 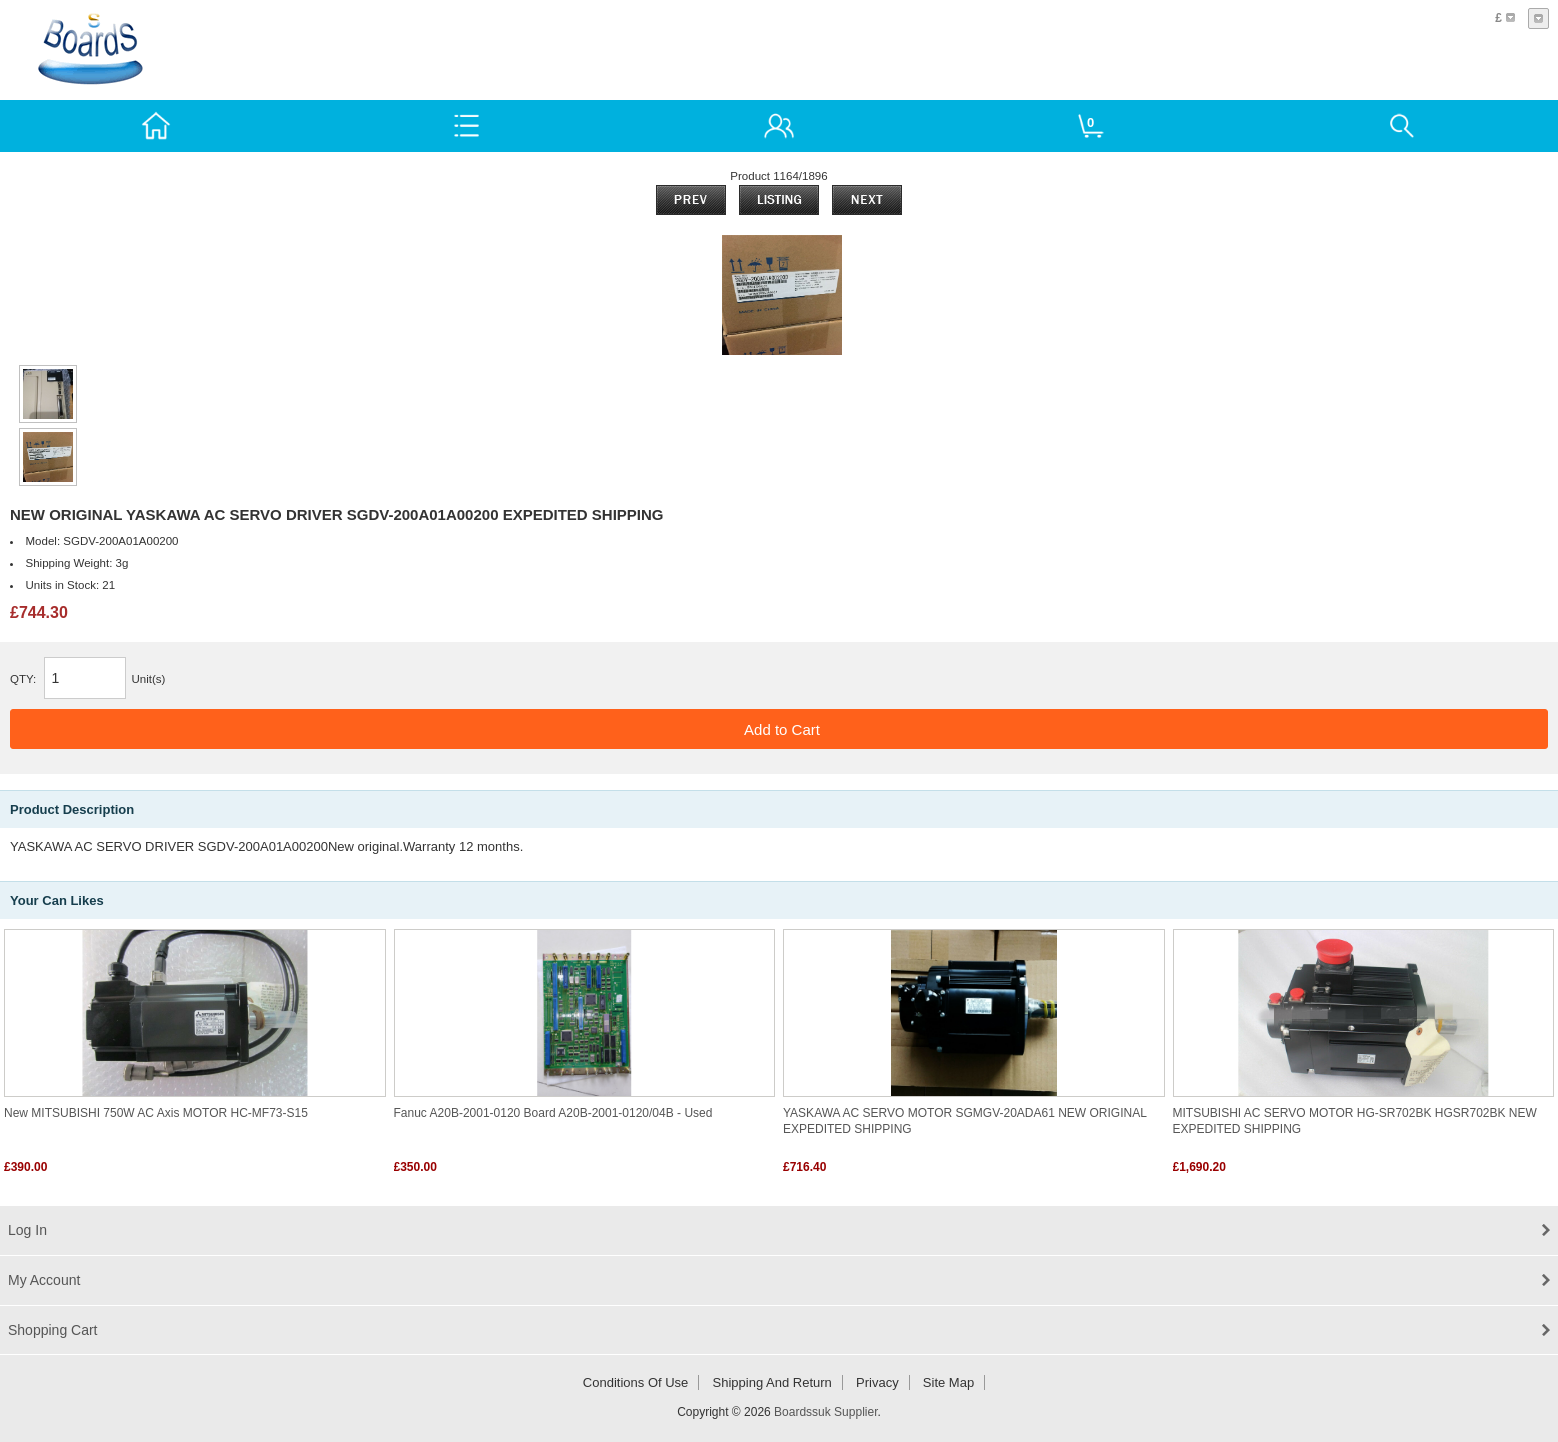 What do you see at coordinates (636, 1382) in the screenshot?
I see `Conditions of Use` at bounding box center [636, 1382].